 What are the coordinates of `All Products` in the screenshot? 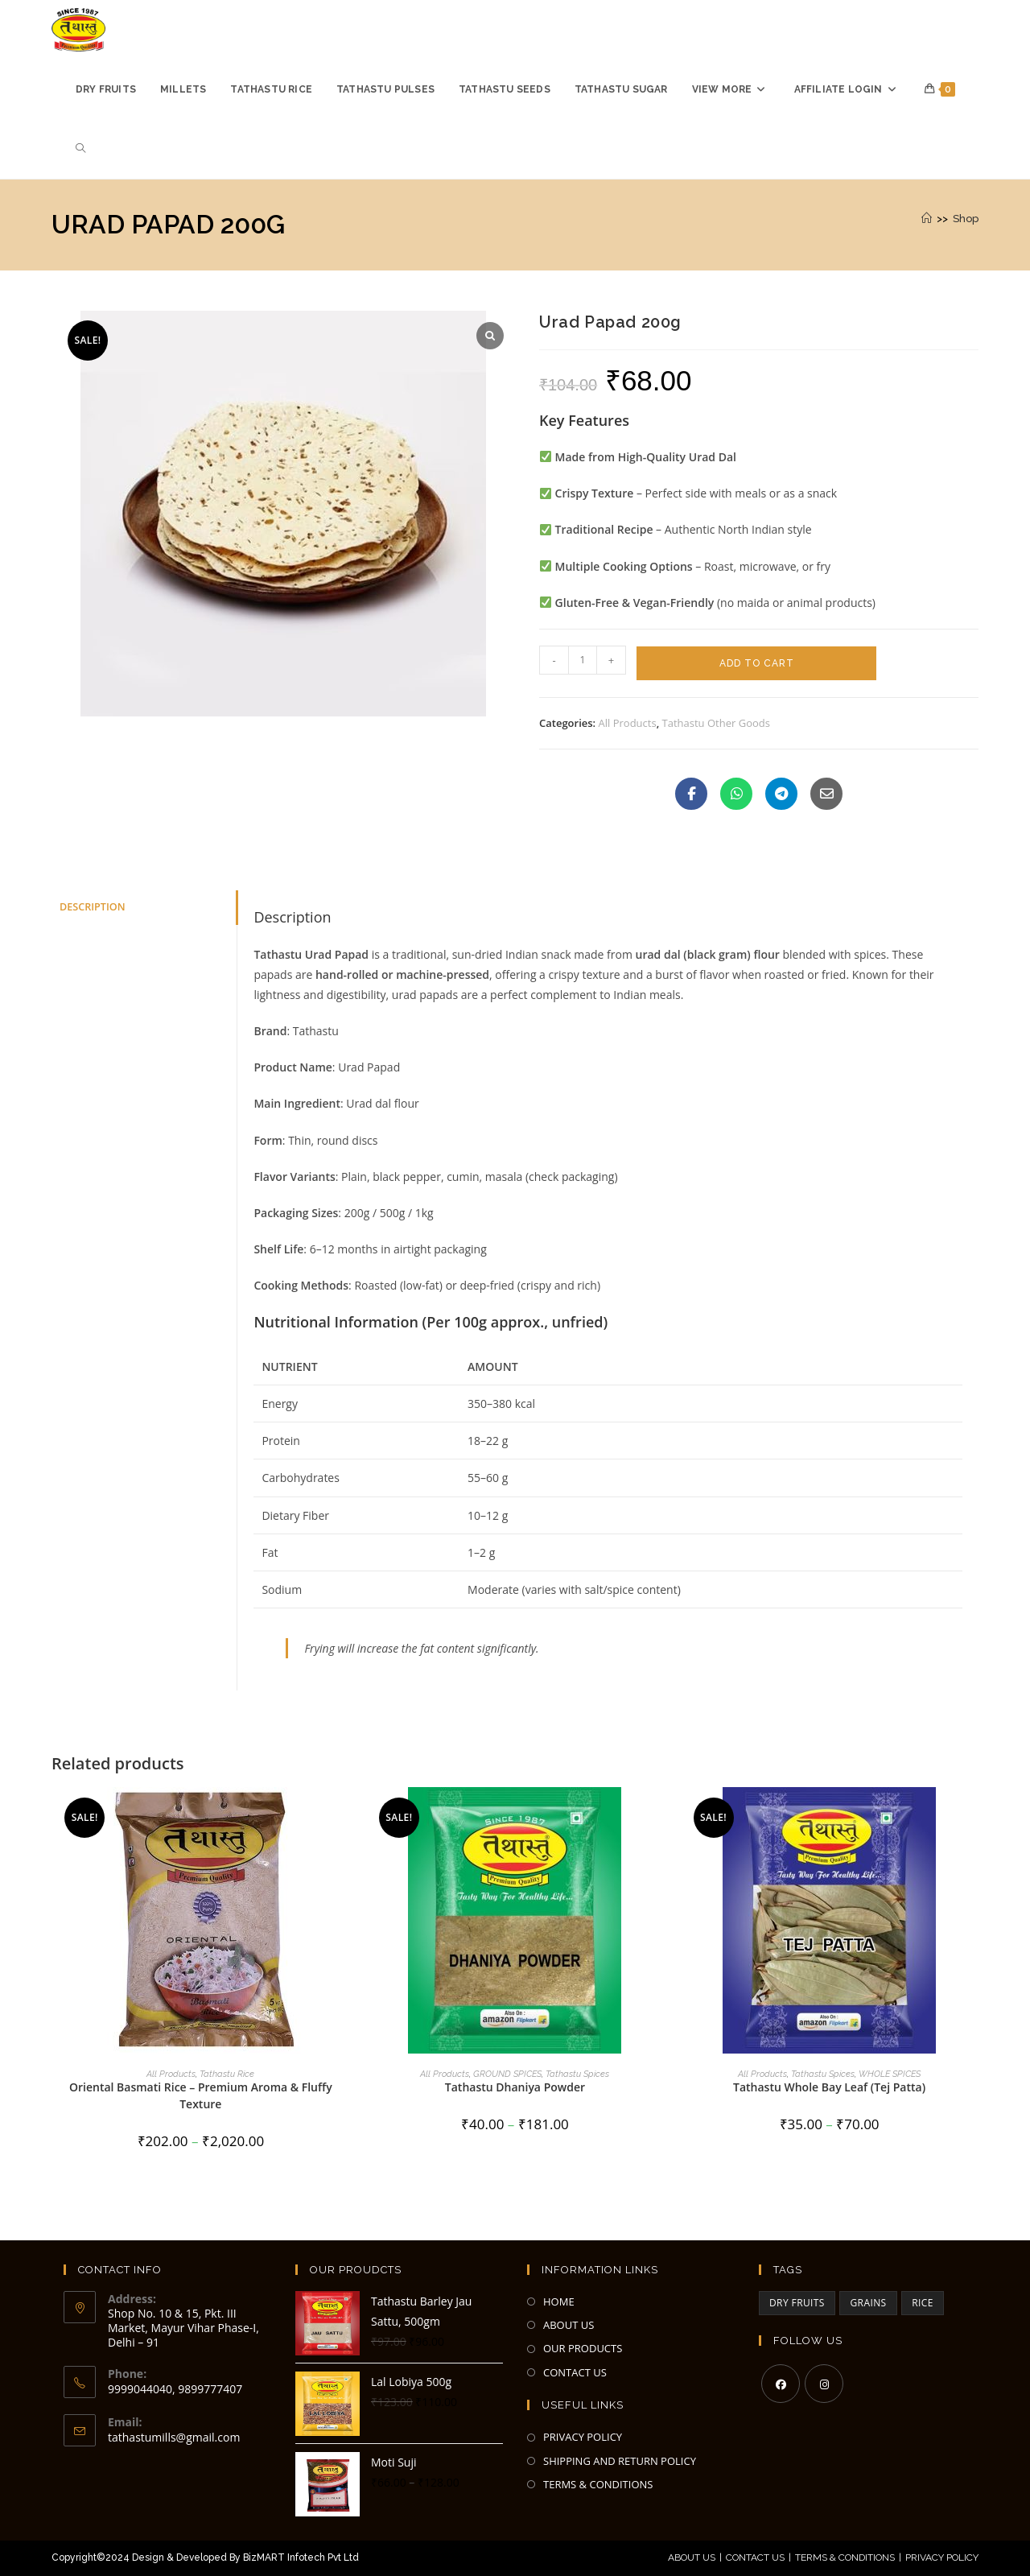 It's located at (628, 723).